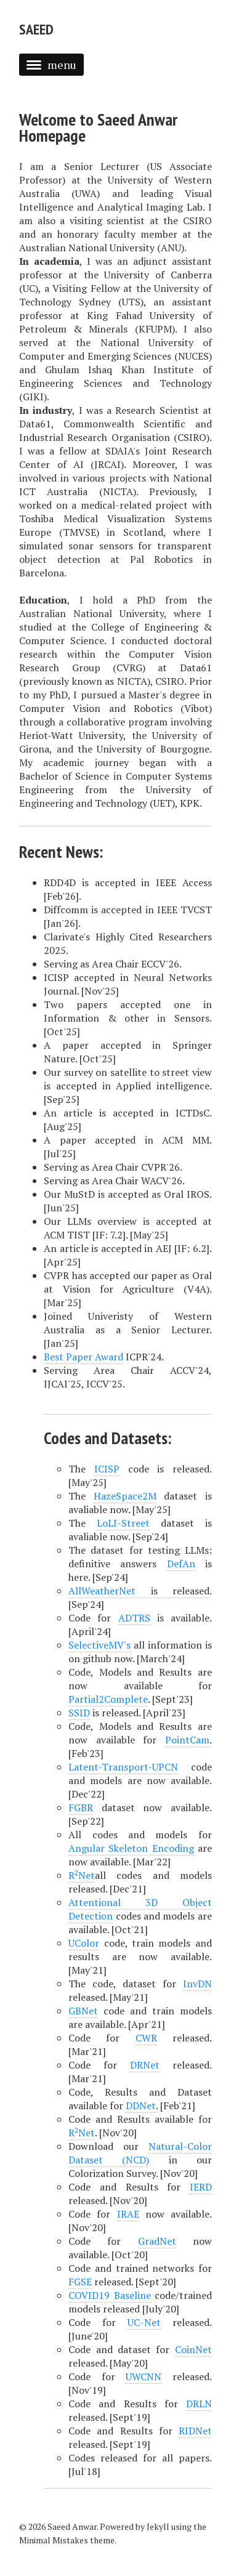  What do you see at coordinates (53, 2540) in the screenshot?
I see `Minimal Mistakes` at bounding box center [53, 2540].